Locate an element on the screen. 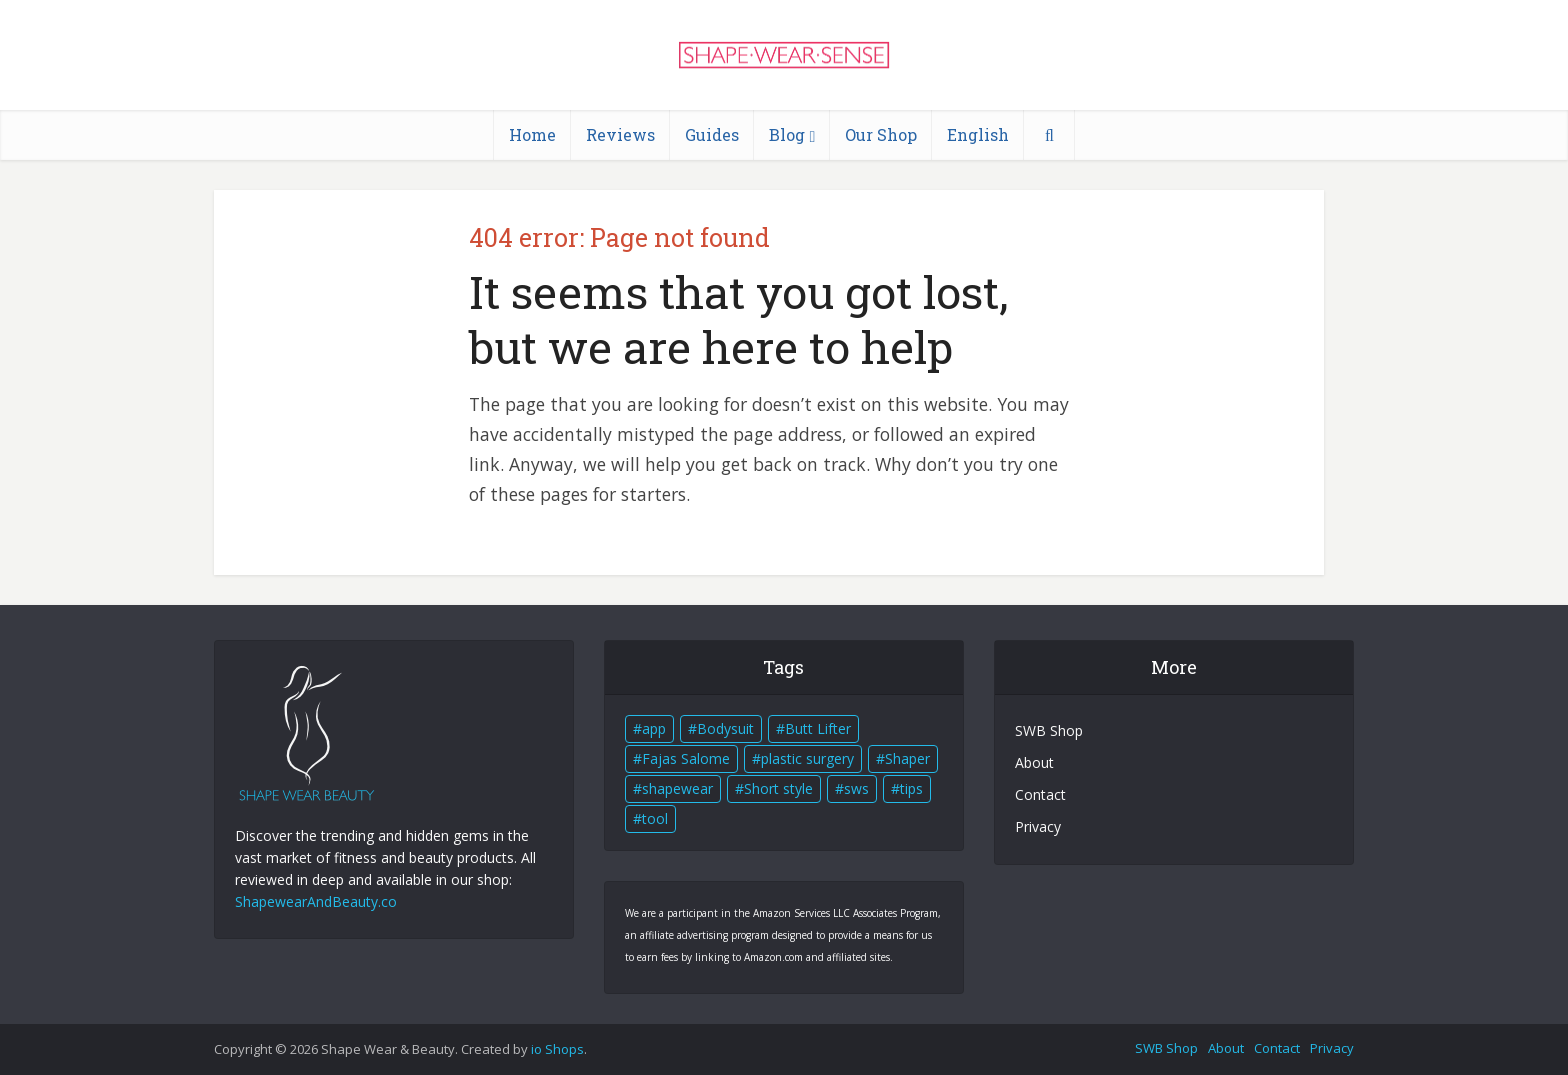  Home is located at coordinates (532, 134).